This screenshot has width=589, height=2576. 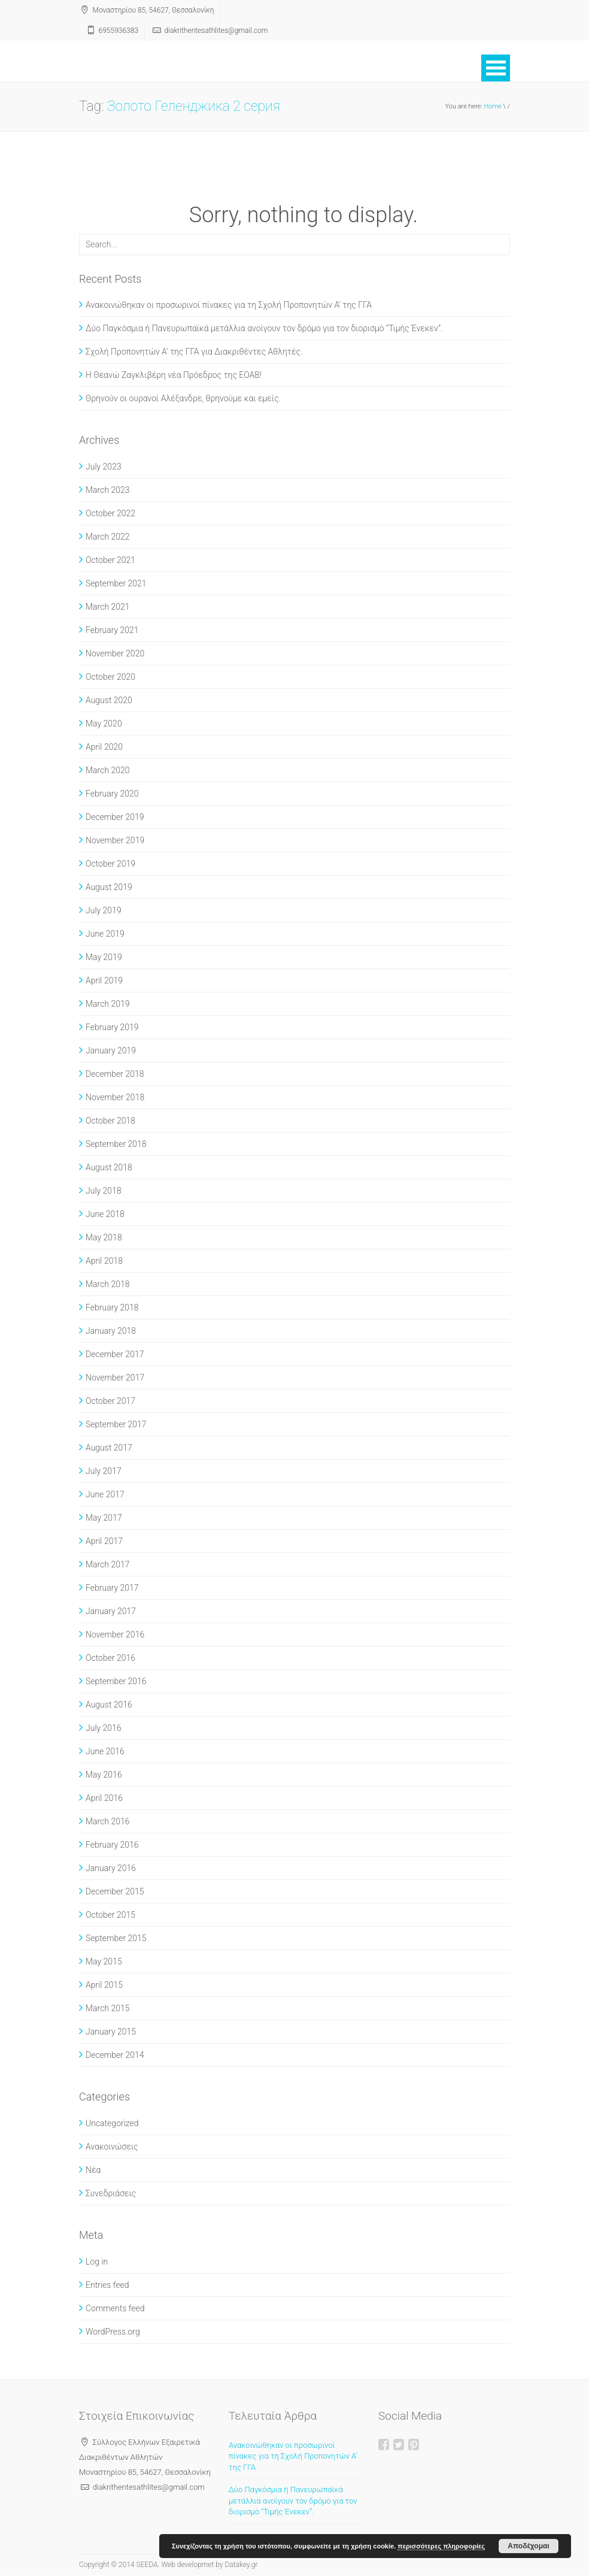 What do you see at coordinates (111, 2193) in the screenshot?
I see `Συνεδριάσεις` at bounding box center [111, 2193].